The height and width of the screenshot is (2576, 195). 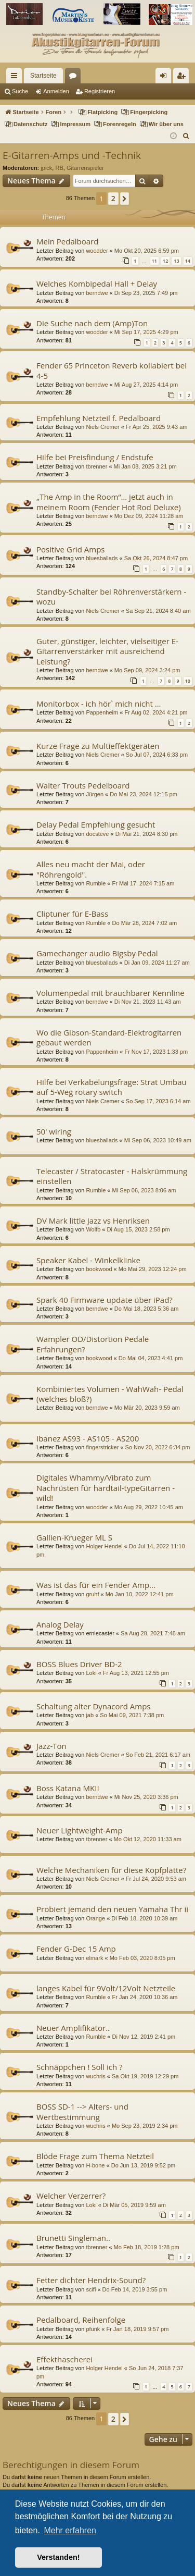 I want to click on Kombiniertes Volumen - WahWah- Pedal (welches bloß?), so click(x=110, y=1394).